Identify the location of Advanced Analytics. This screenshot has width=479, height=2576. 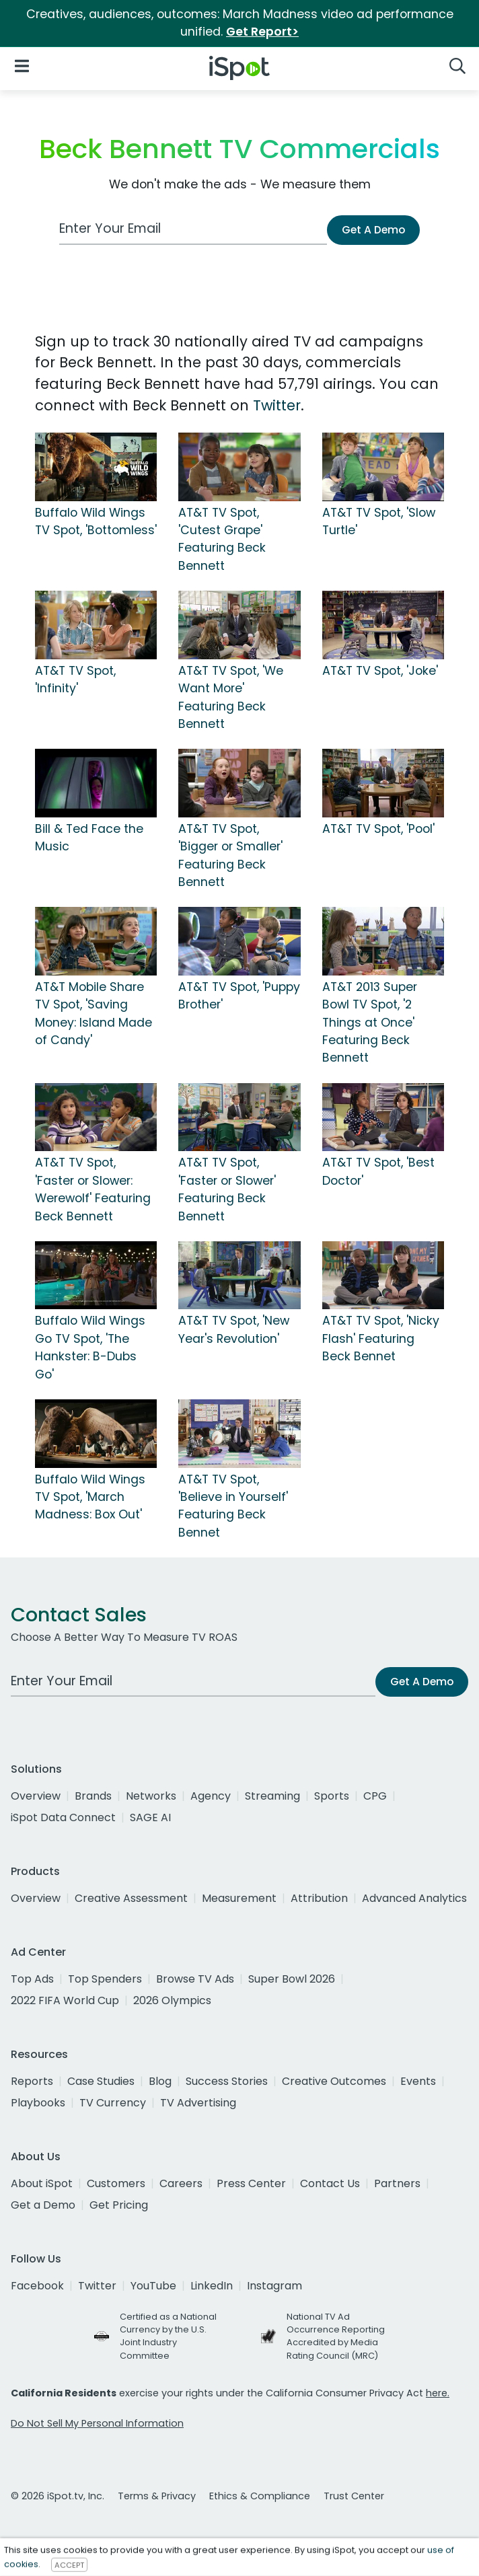
(414, 1898).